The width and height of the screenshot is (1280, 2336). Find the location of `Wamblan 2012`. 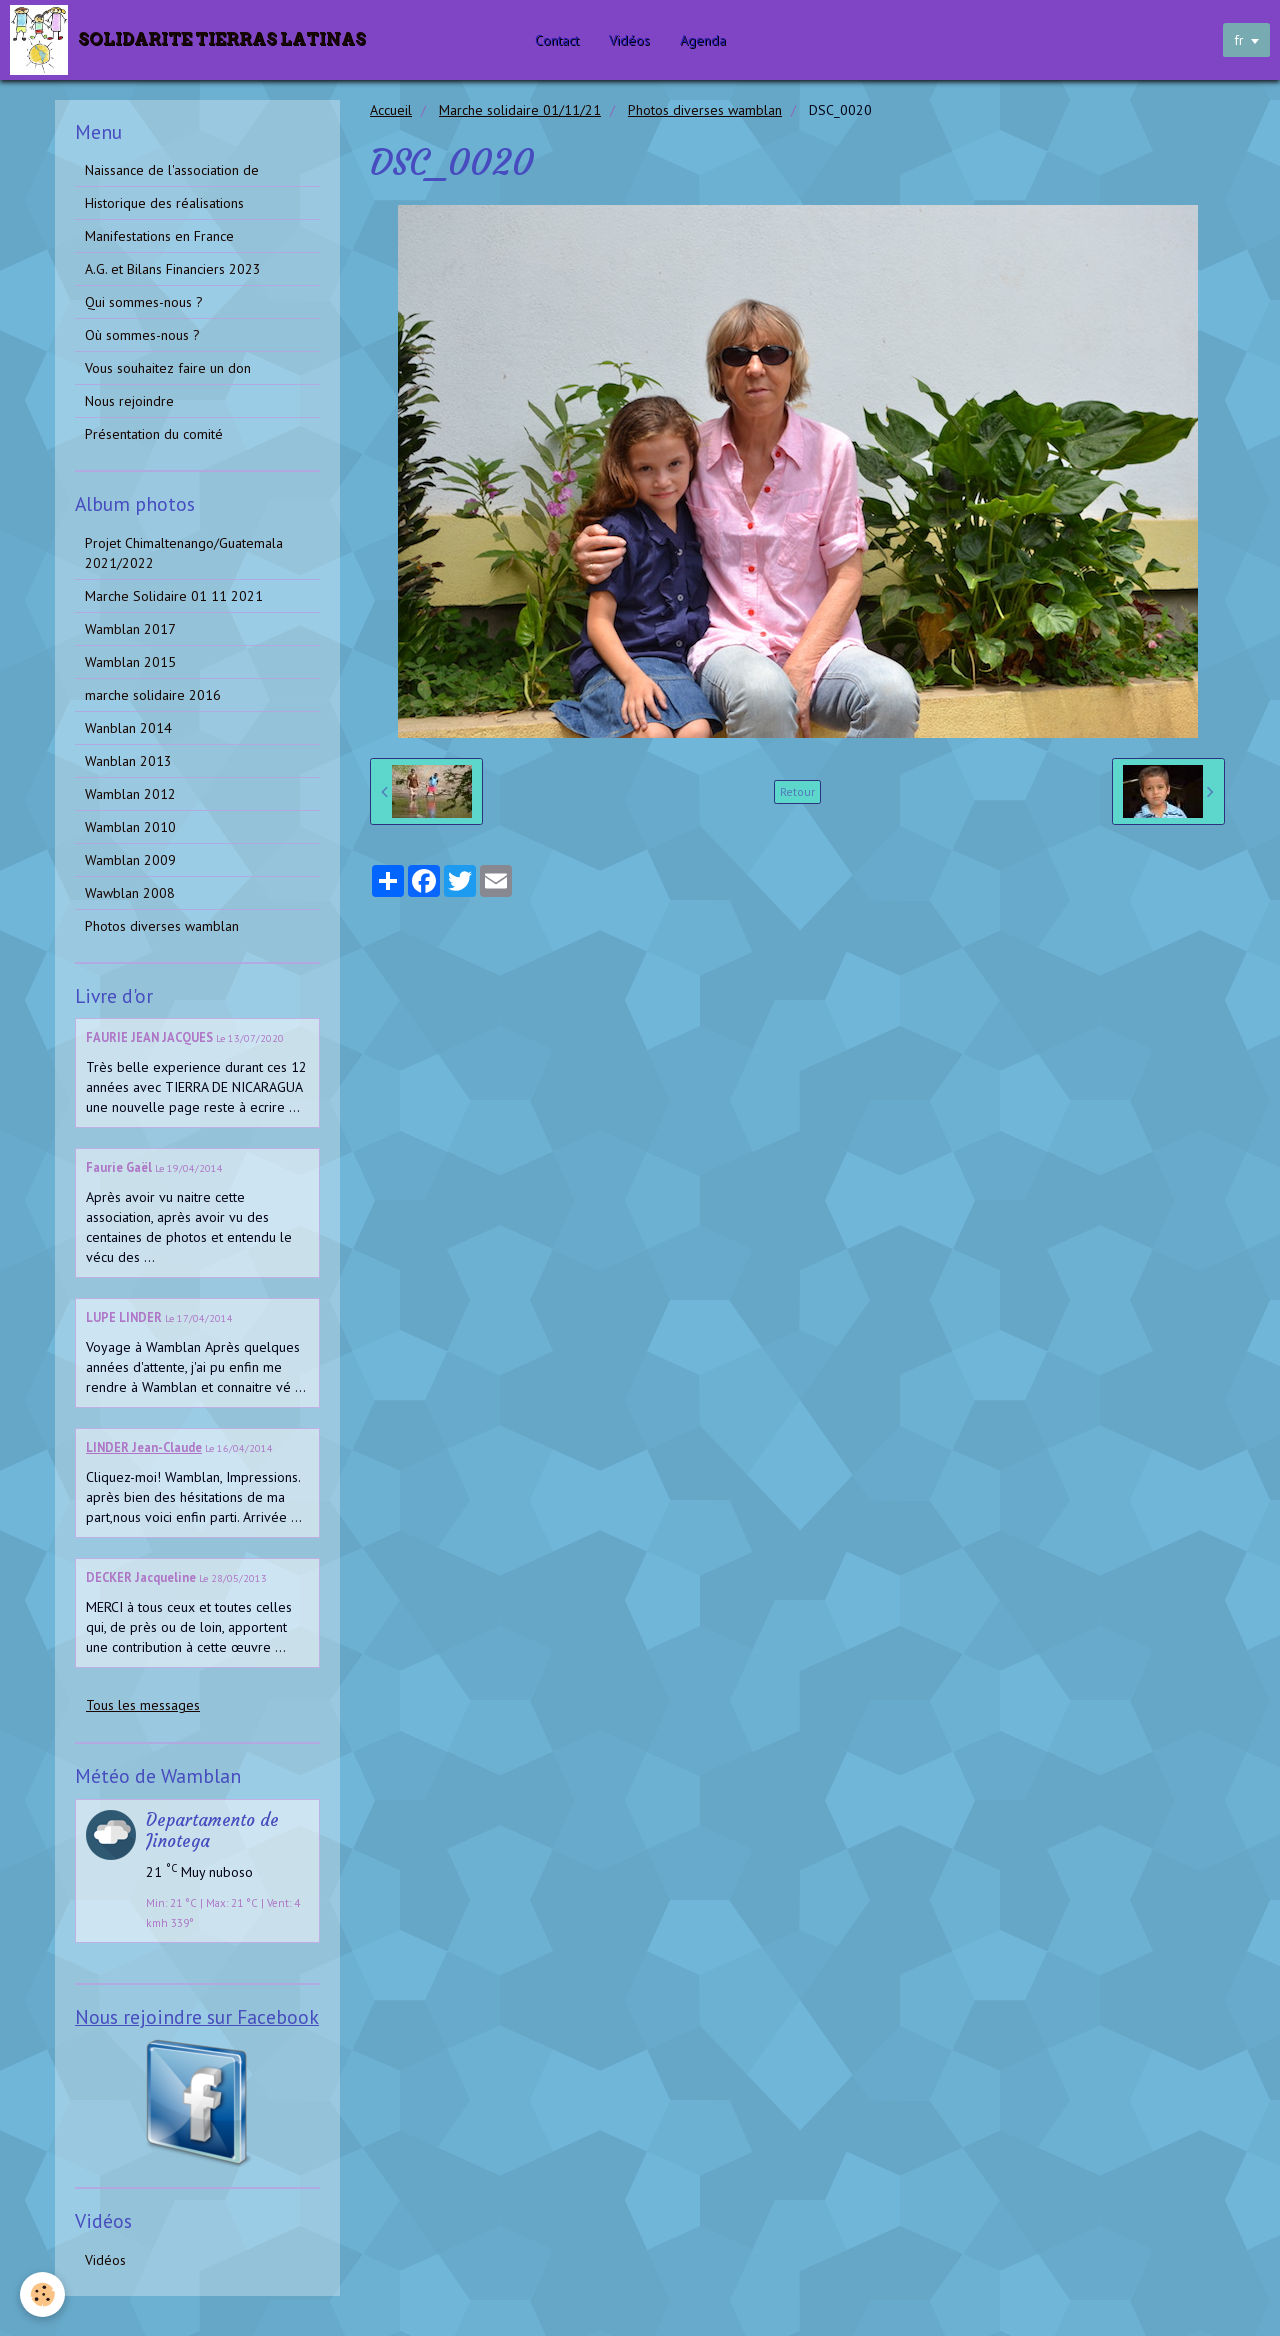

Wamblan 2012 is located at coordinates (130, 794).